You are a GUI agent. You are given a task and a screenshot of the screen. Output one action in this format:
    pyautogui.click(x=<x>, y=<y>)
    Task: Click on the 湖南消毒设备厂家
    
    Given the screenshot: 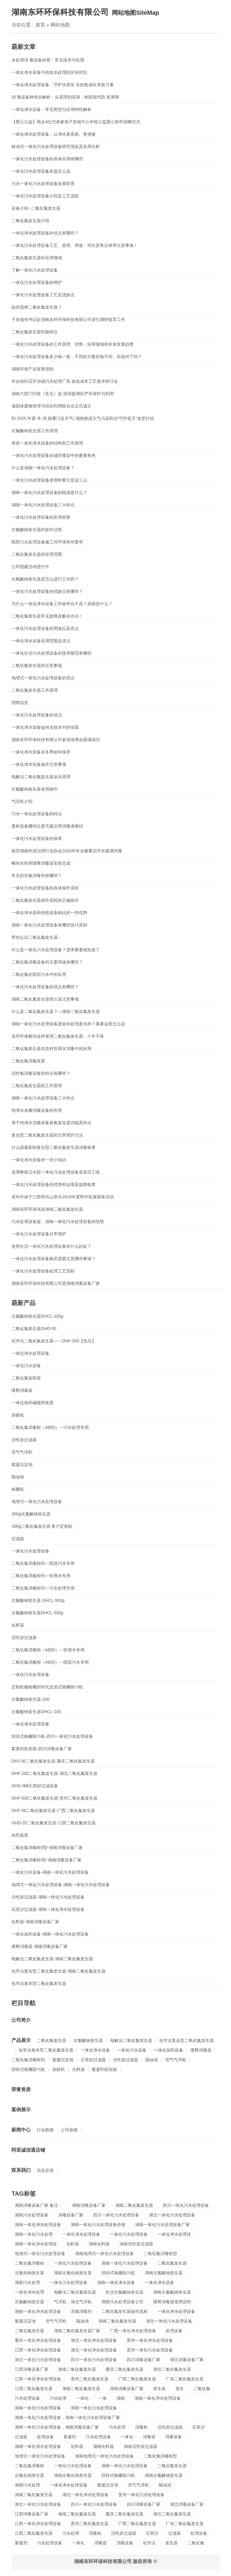 What is the action you would take?
    pyautogui.click(x=89, y=2205)
    